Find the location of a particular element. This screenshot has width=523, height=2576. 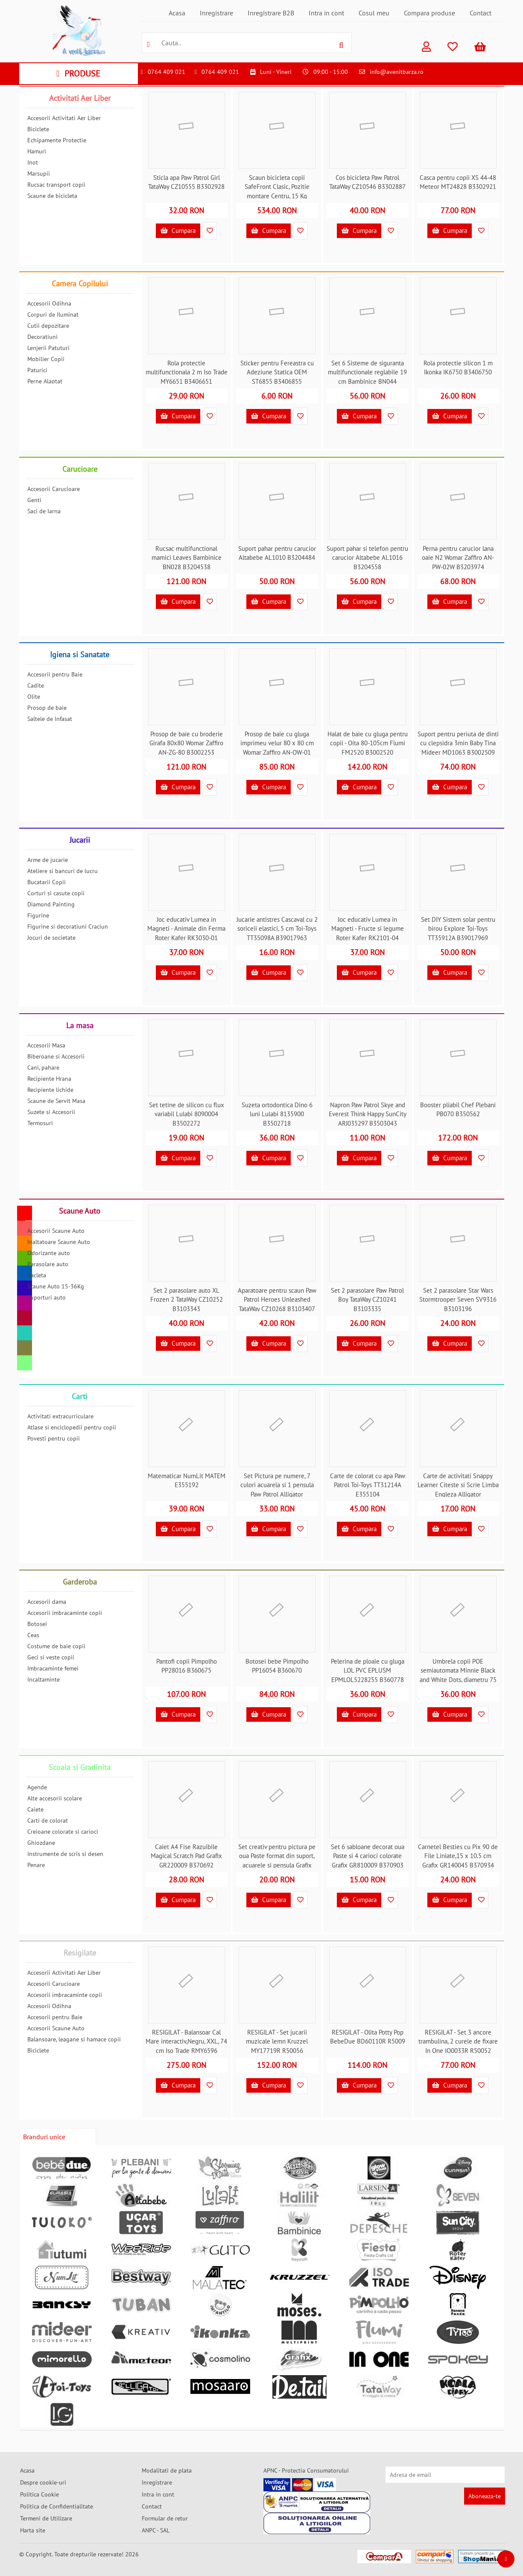

APNC - Protectia Consumatorului is located at coordinates (306, 2470).